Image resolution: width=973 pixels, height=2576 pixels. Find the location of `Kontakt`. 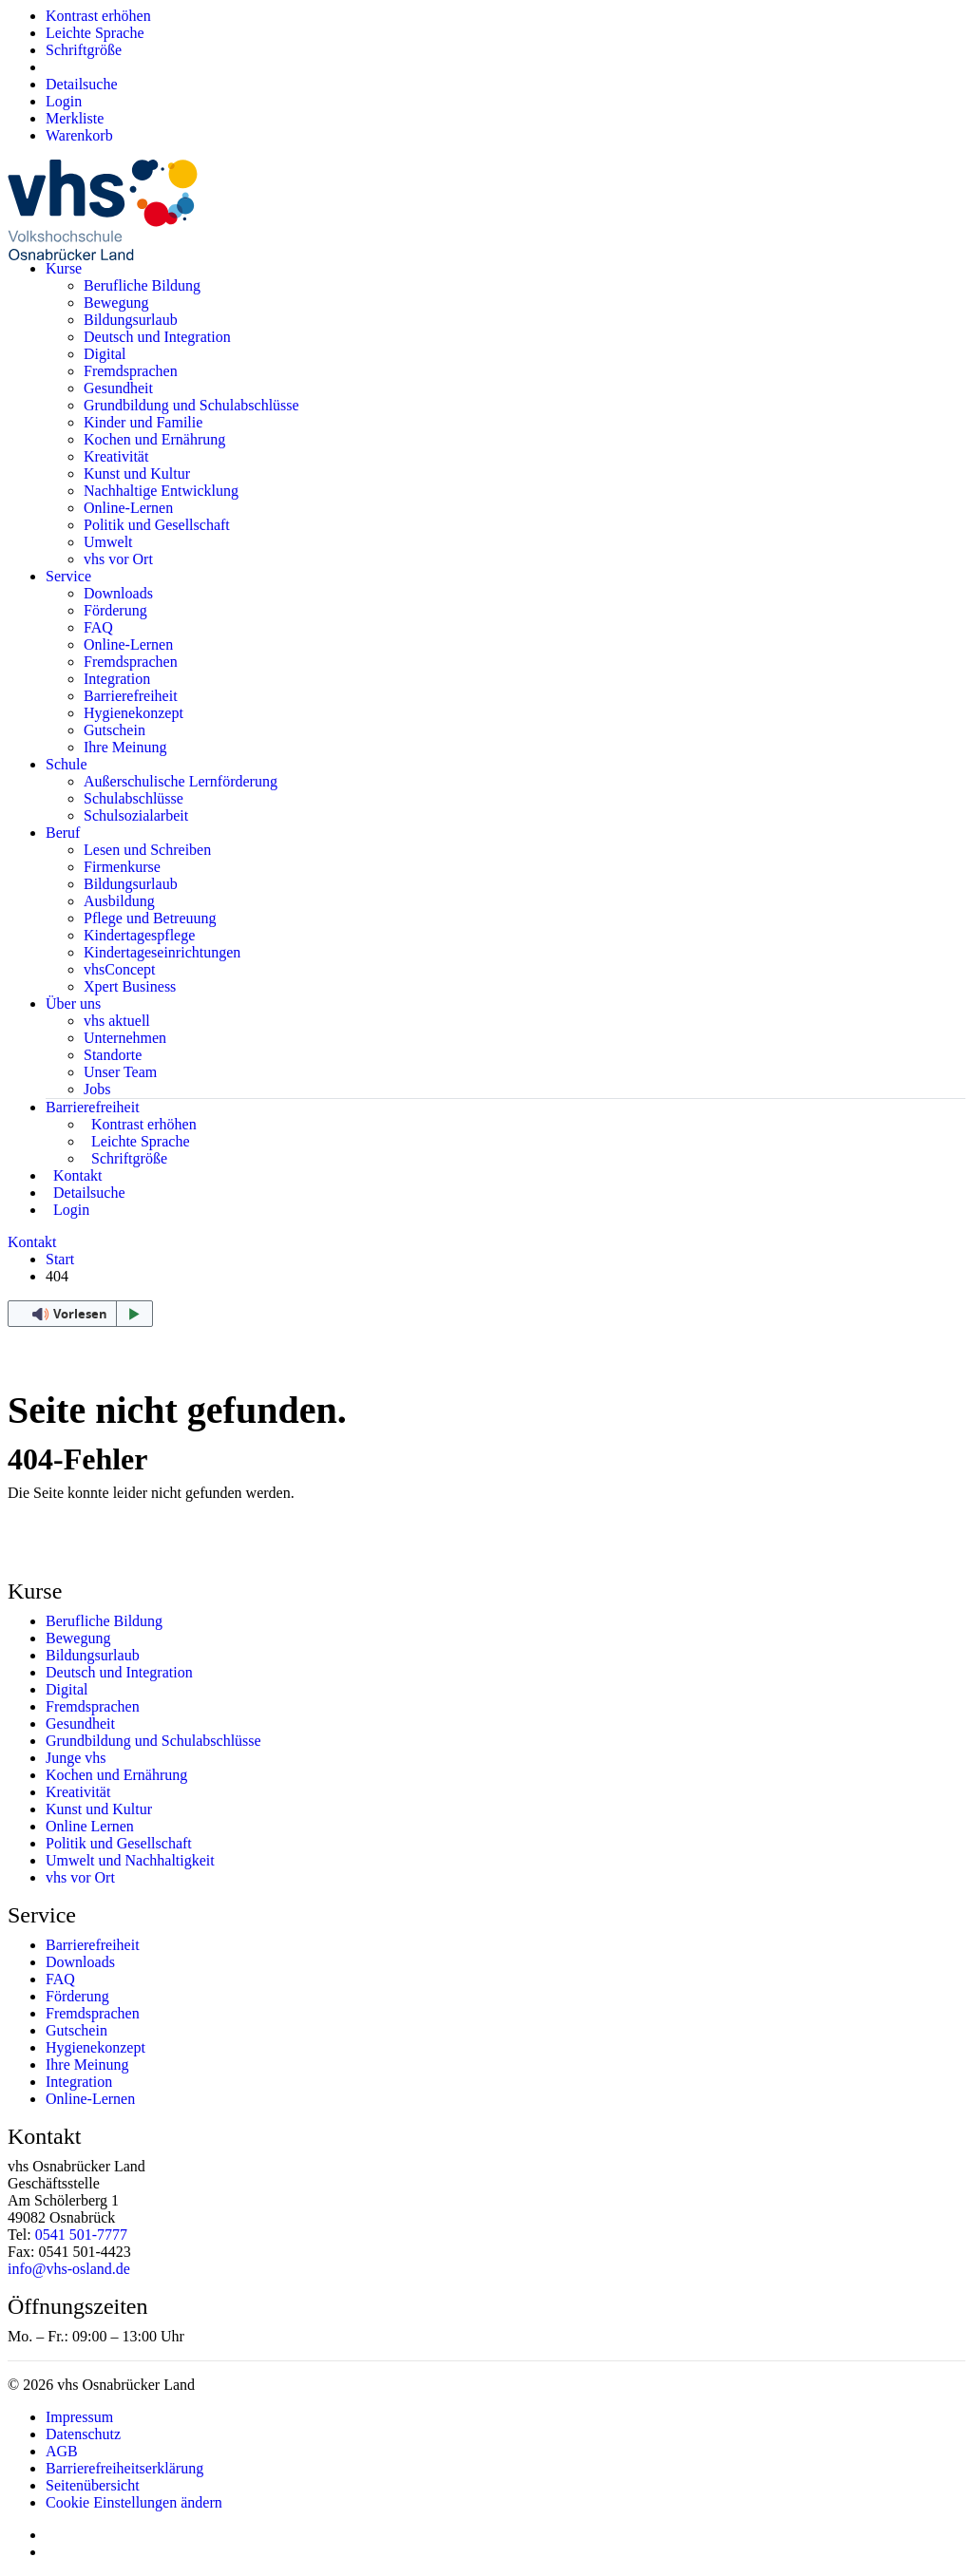

Kontakt is located at coordinates (32, 1242).